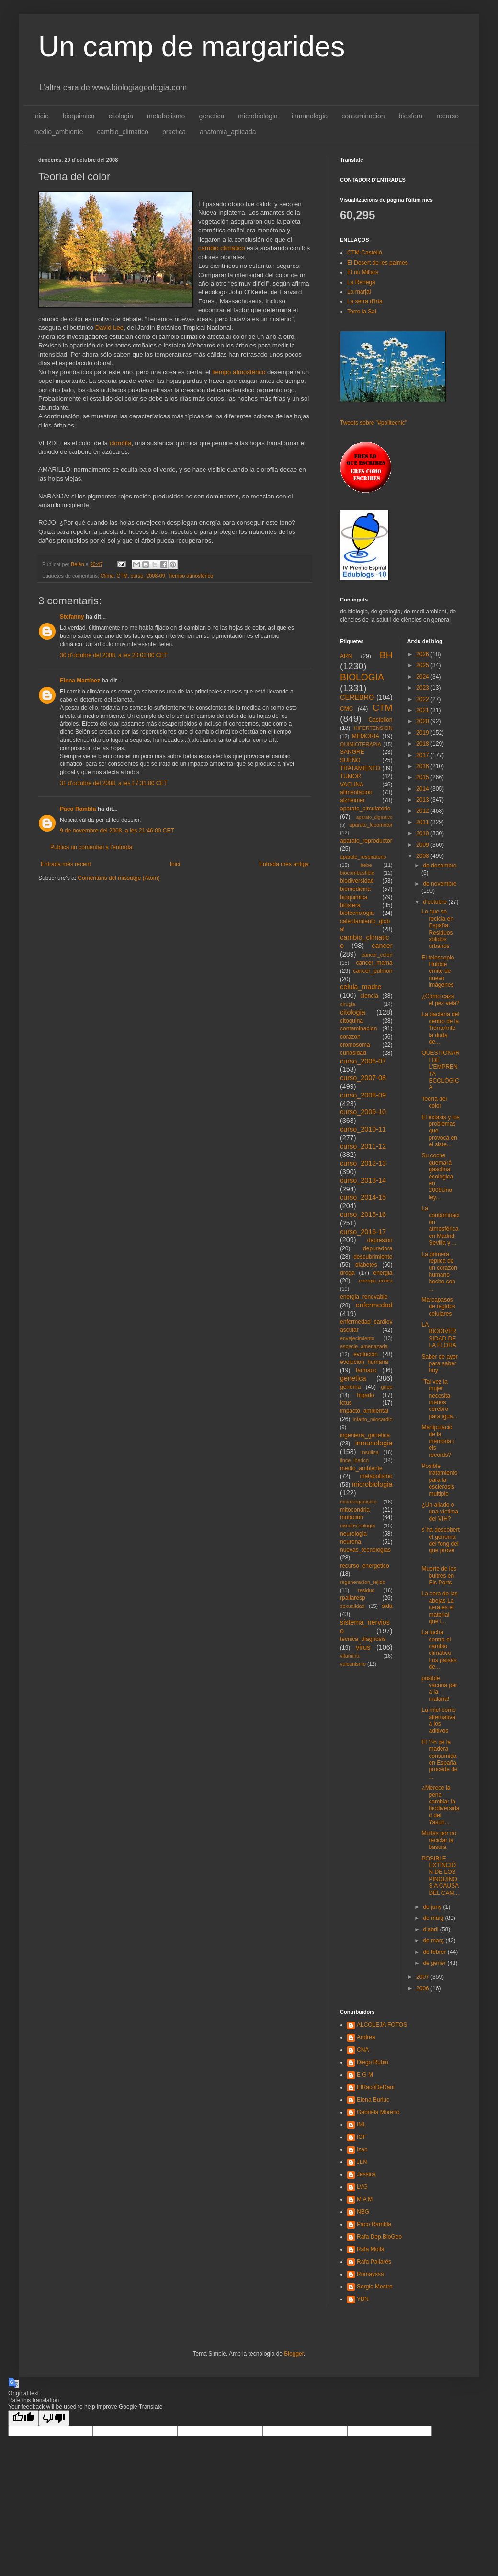  What do you see at coordinates (362, 677) in the screenshot?
I see `BIOLOGIA` at bounding box center [362, 677].